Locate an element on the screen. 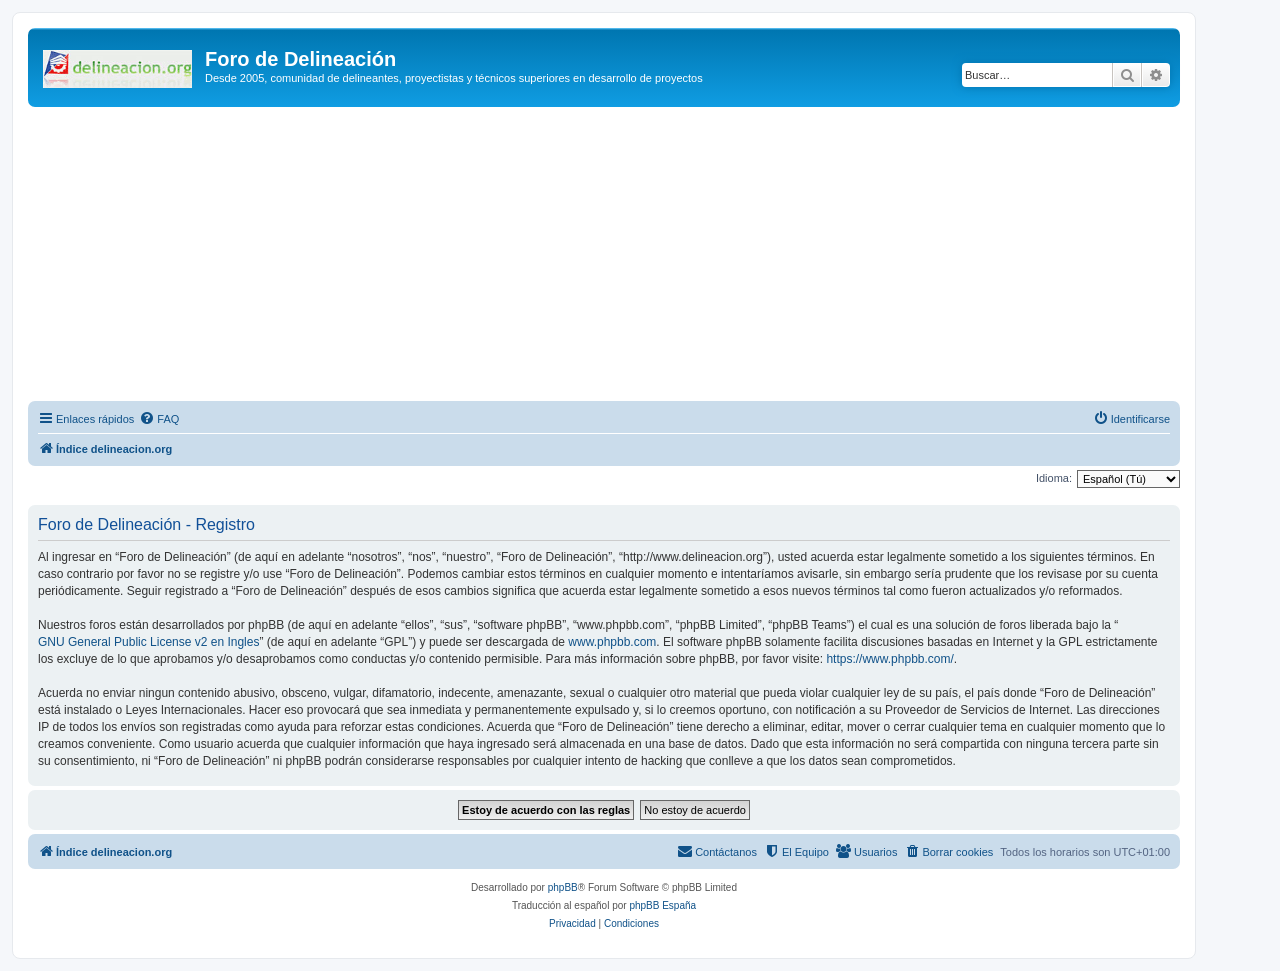 The width and height of the screenshot is (1280, 971). https://www.phpbb.com/ is located at coordinates (889, 659).